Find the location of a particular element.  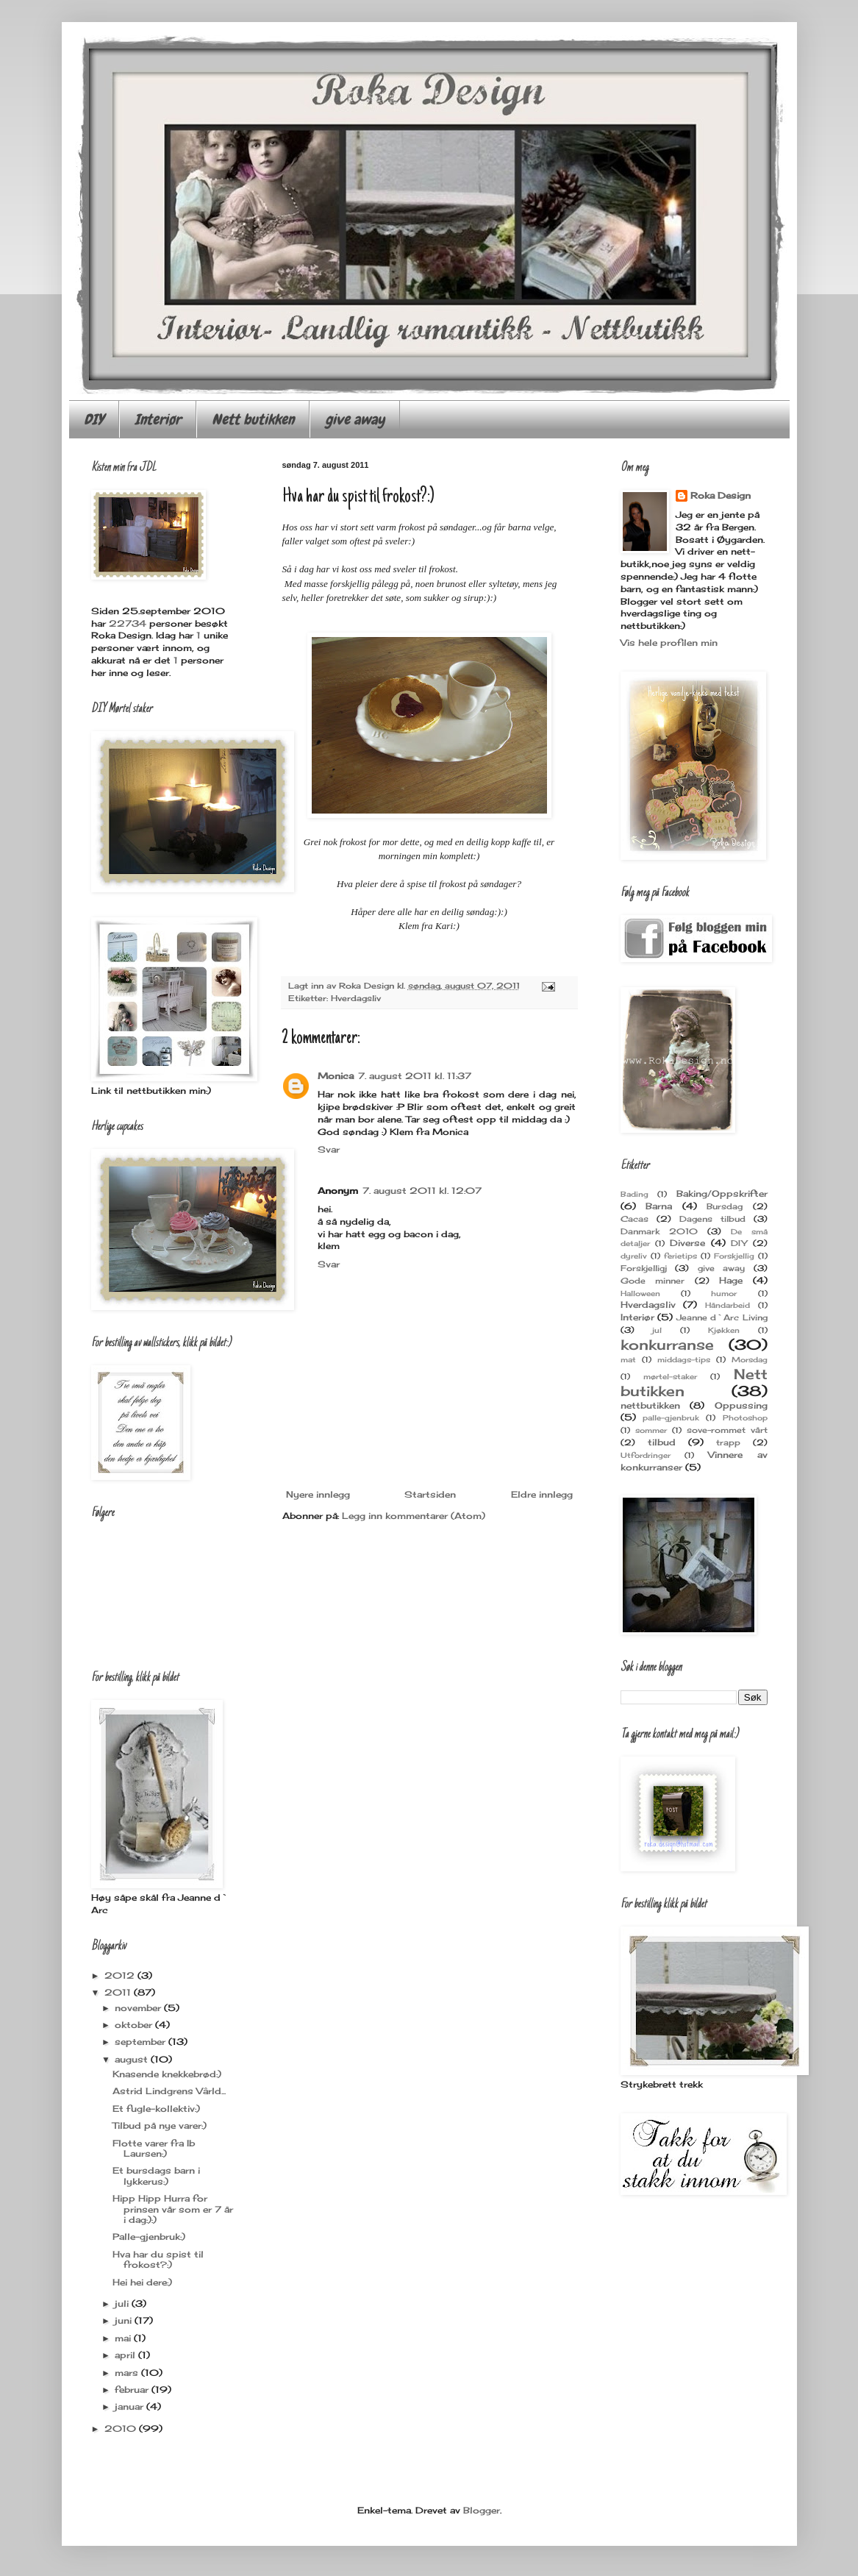

Barna is located at coordinates (659, 1205).